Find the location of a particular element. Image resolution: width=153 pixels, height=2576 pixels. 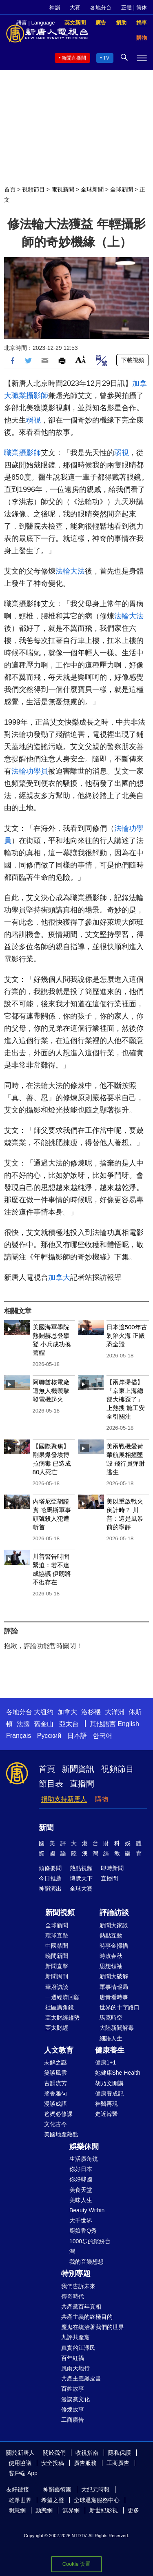

更多 is located at coordinates (133, 2510).